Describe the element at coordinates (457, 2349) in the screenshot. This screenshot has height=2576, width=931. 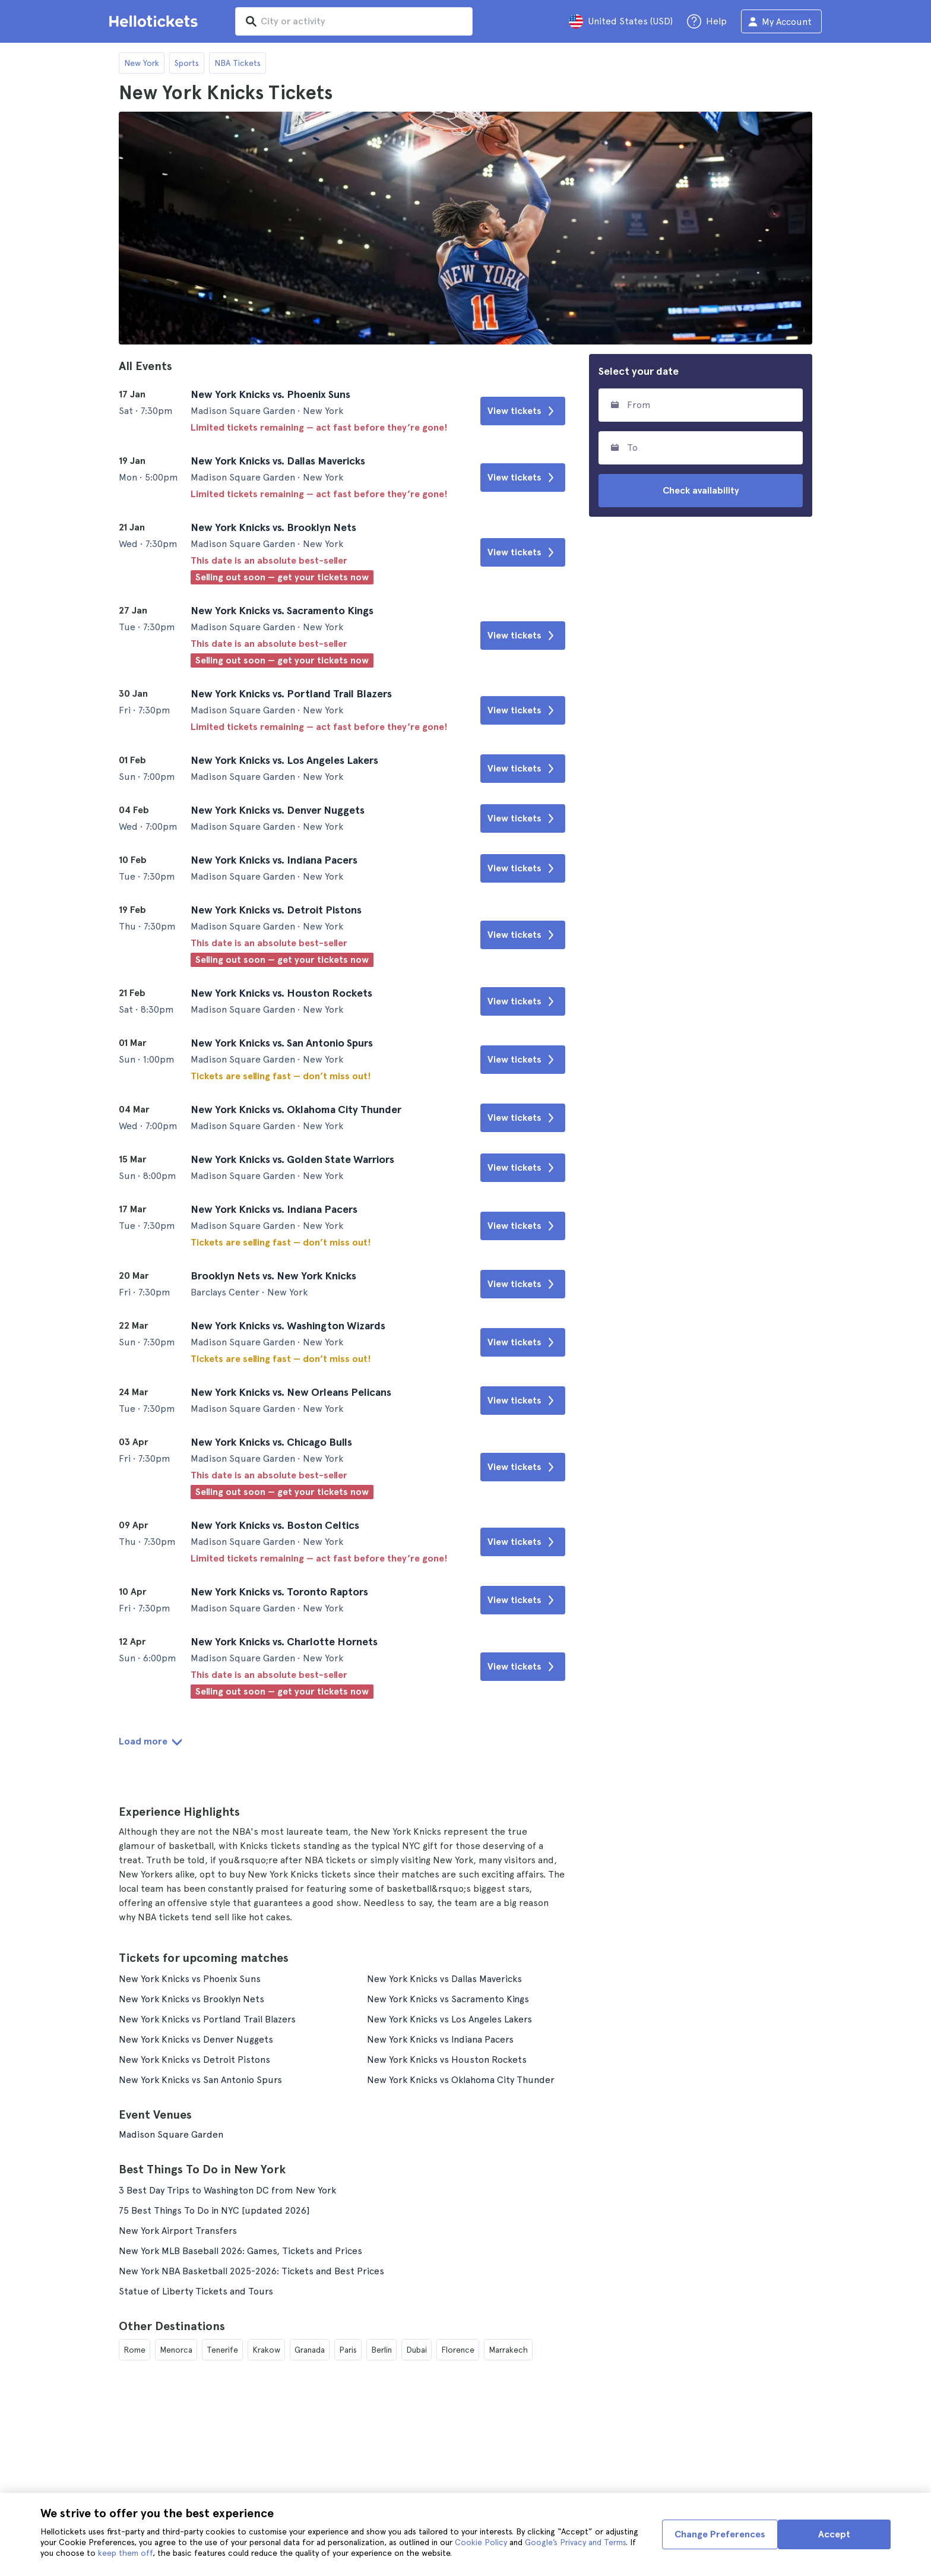
I see `Florence` at that location.